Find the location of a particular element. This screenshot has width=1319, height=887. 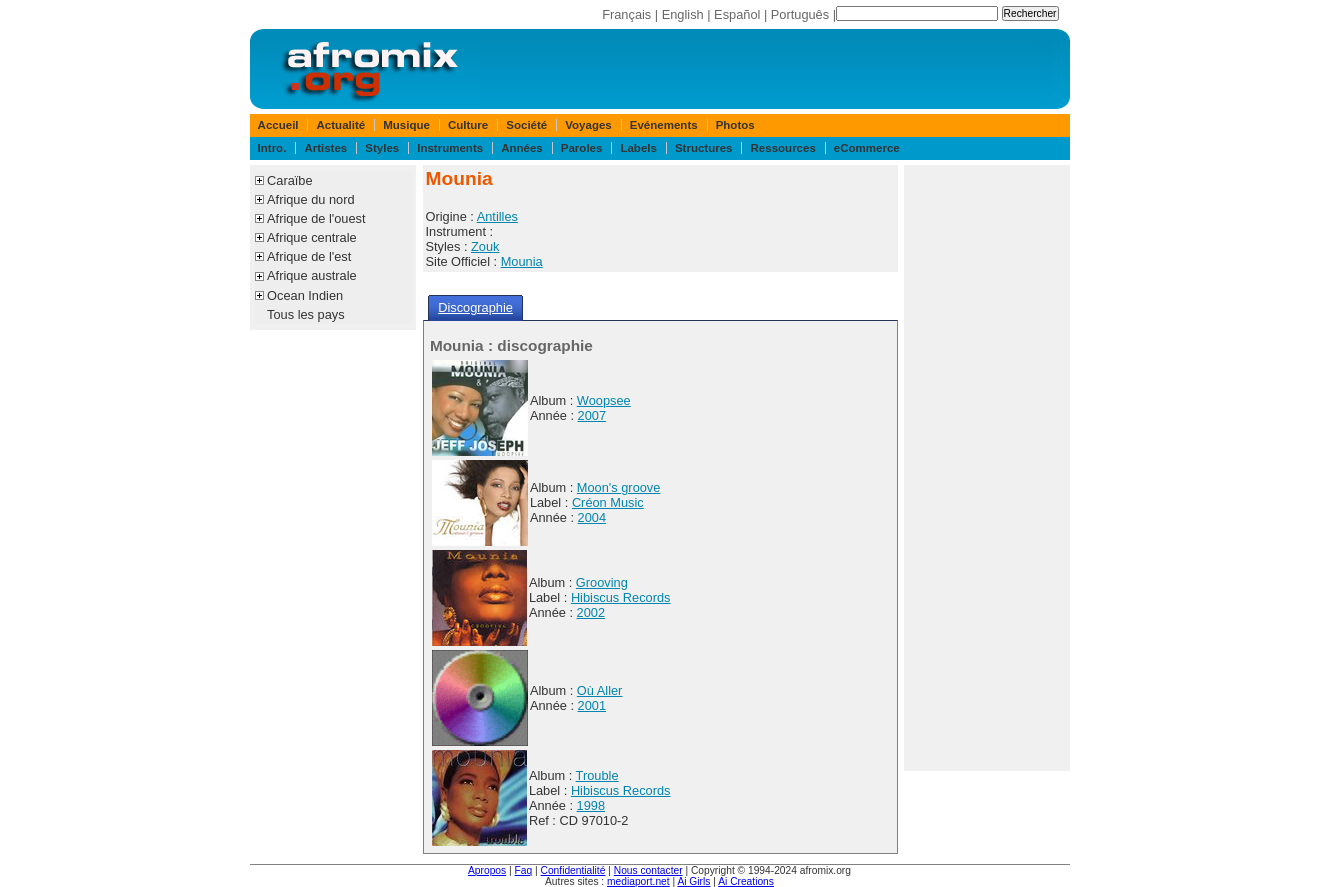

Instruments is located at coordinates (450, 148).